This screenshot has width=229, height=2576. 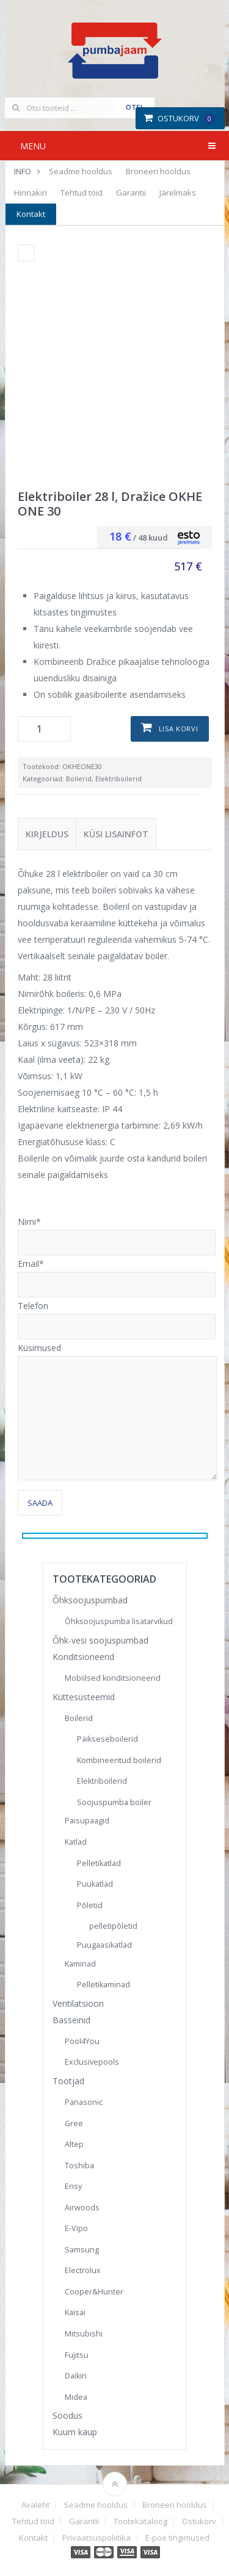 What do you see at coordinates (83, 1656) in the screenshot?
I see `Konditsioneerid` at bounding box center [83, 1656].